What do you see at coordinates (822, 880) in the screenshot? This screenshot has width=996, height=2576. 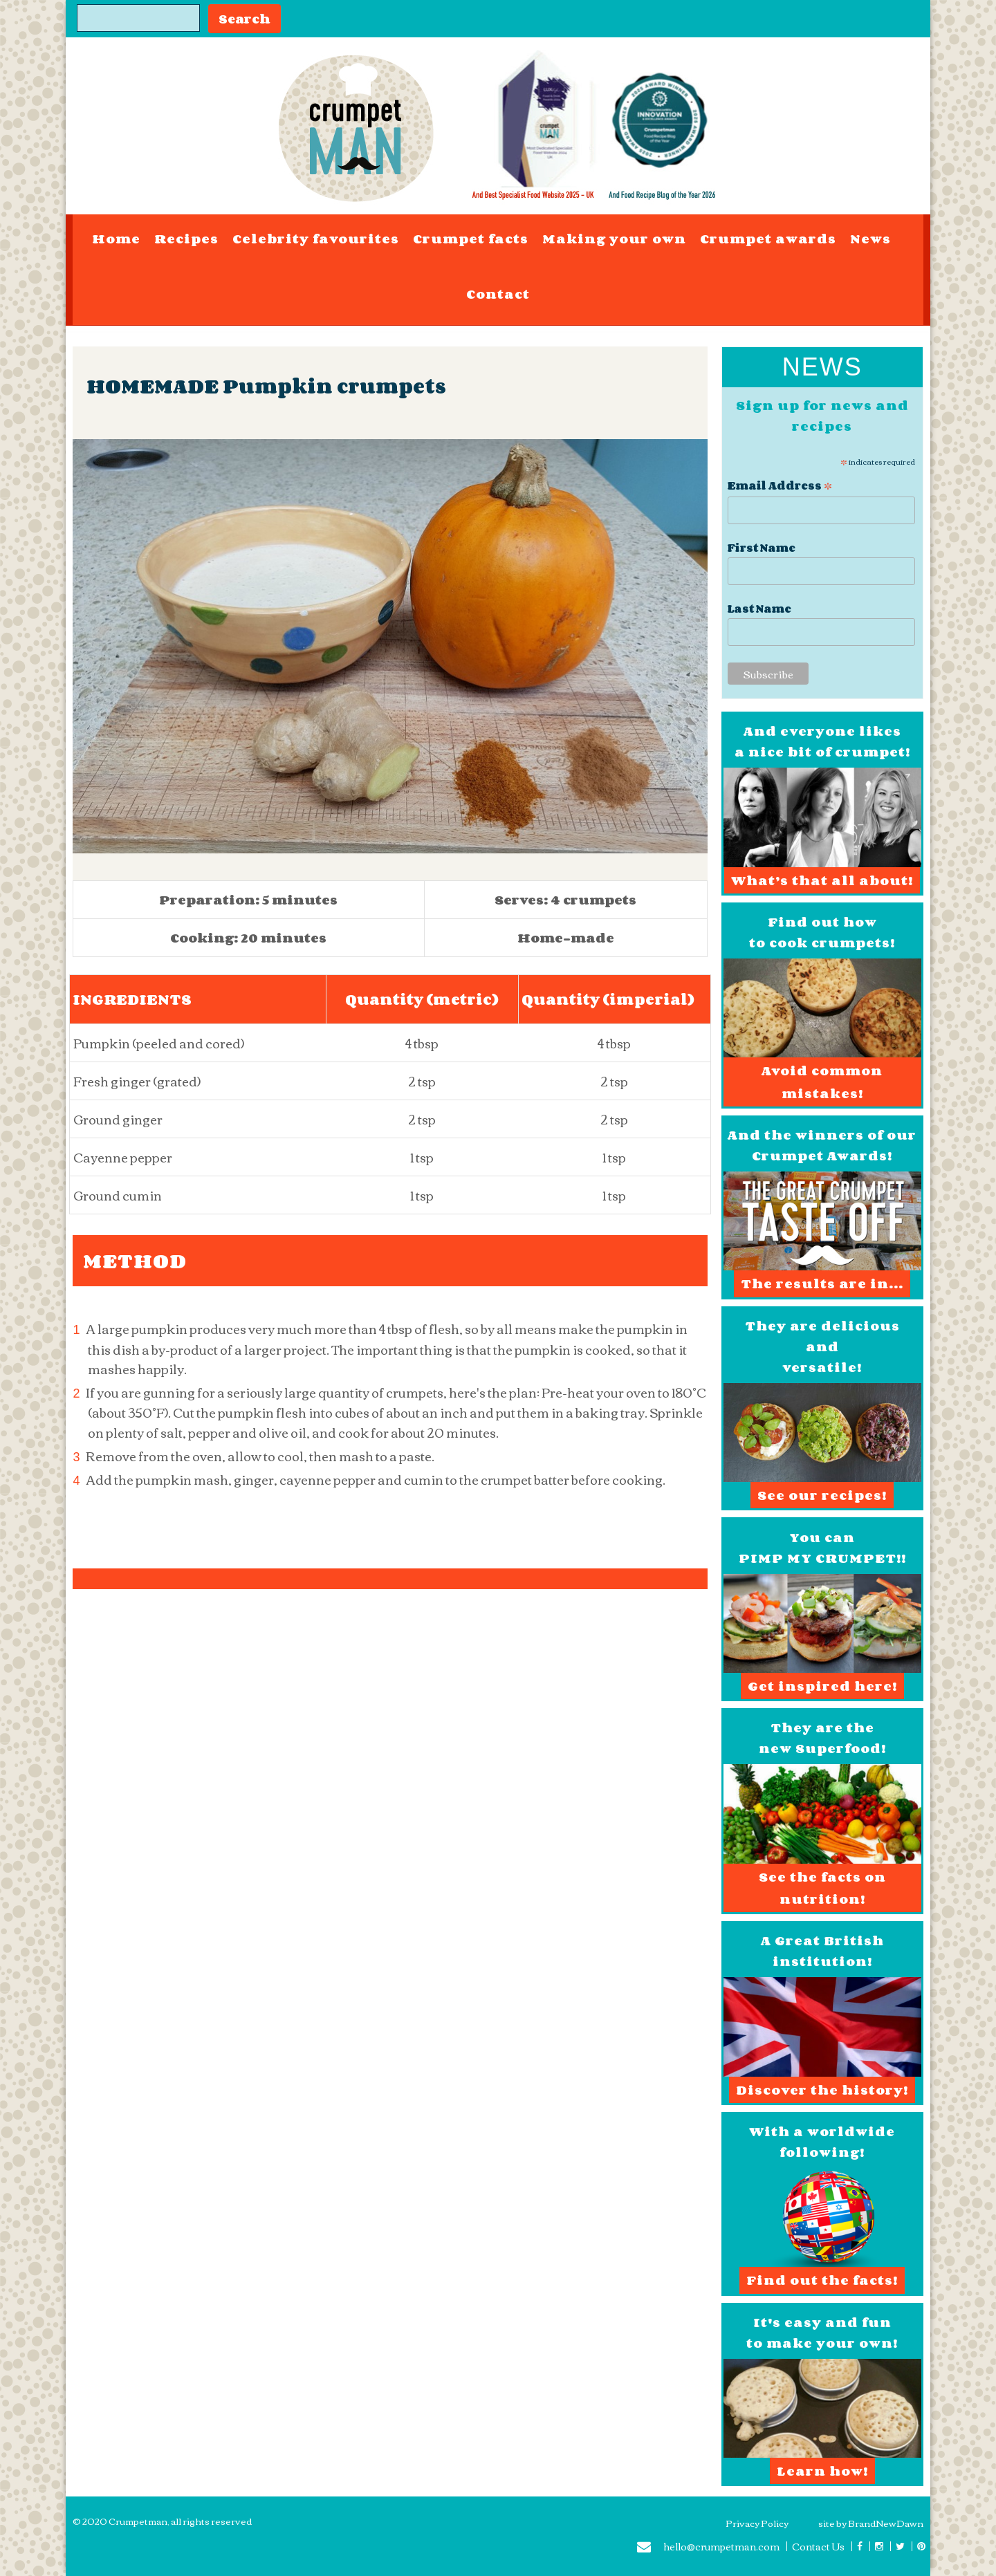 I see `What’s that all about!` at bounding box center [822, 880].